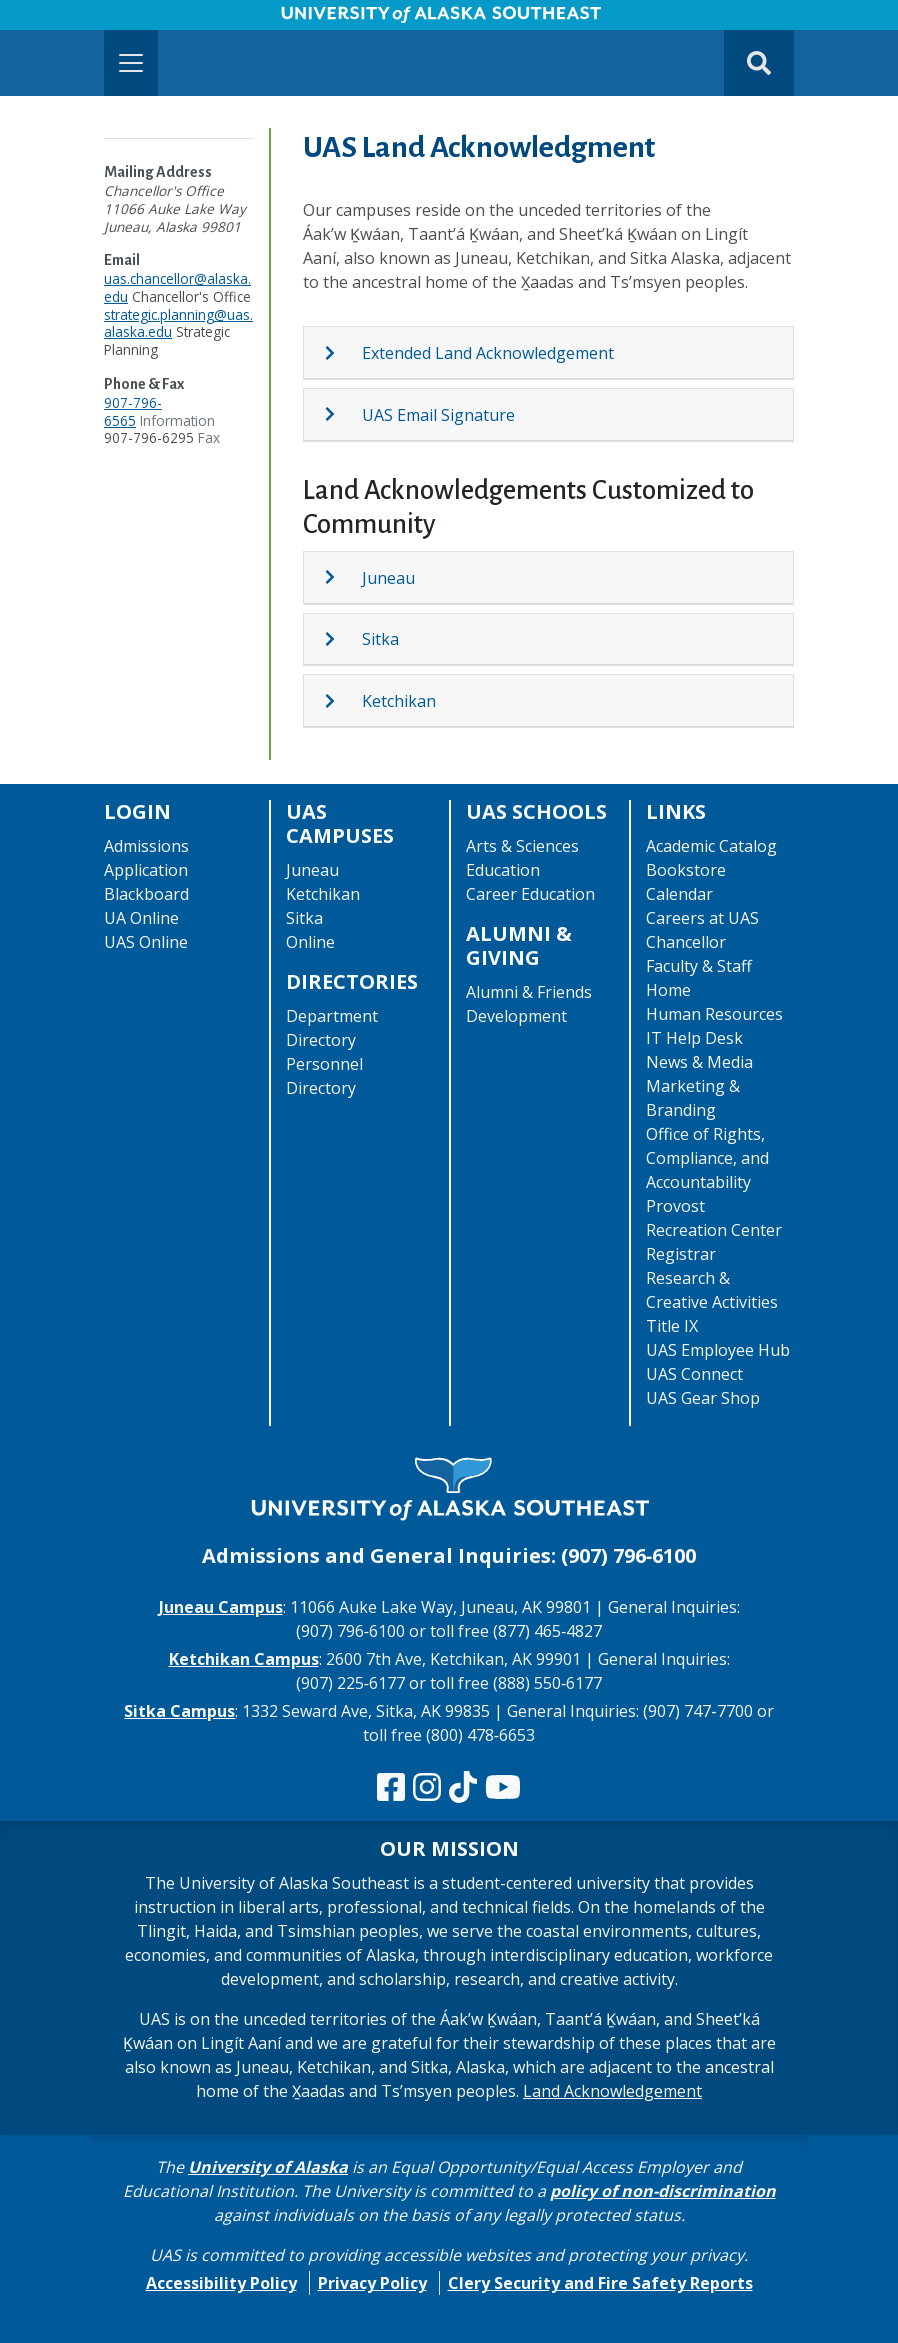 Image resolution: width=898 pixels, height=2343 pixels. I want to click on Skip to Main Content, so click(93, 20).